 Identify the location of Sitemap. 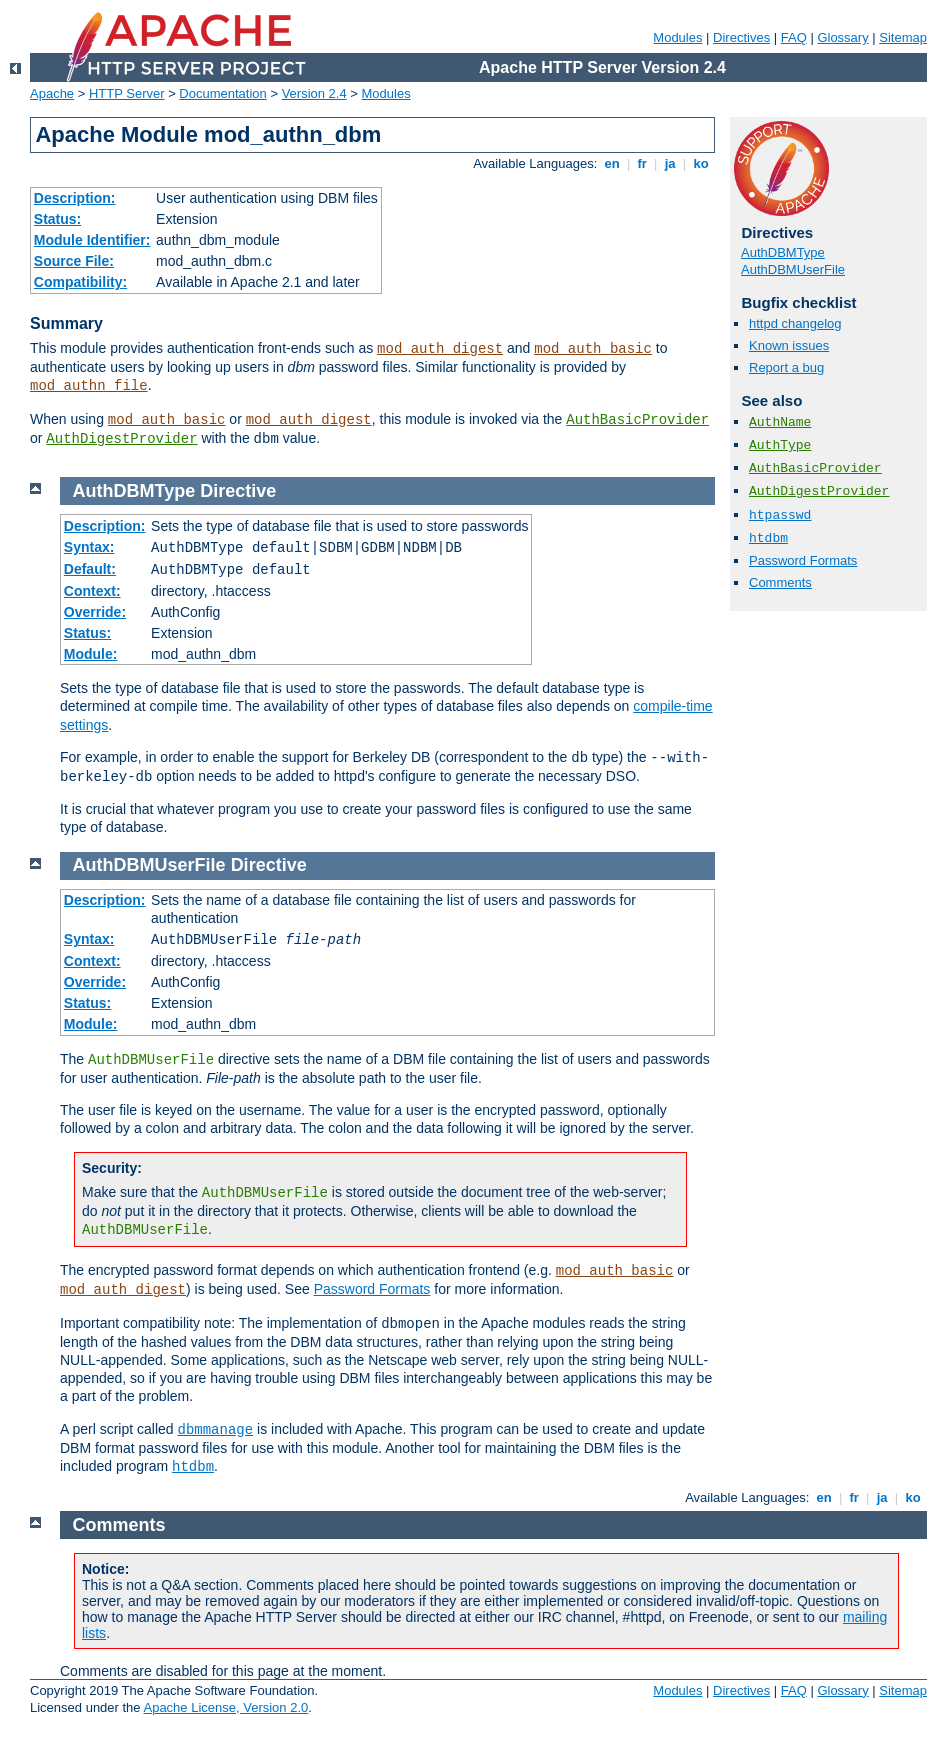
(903, 37).